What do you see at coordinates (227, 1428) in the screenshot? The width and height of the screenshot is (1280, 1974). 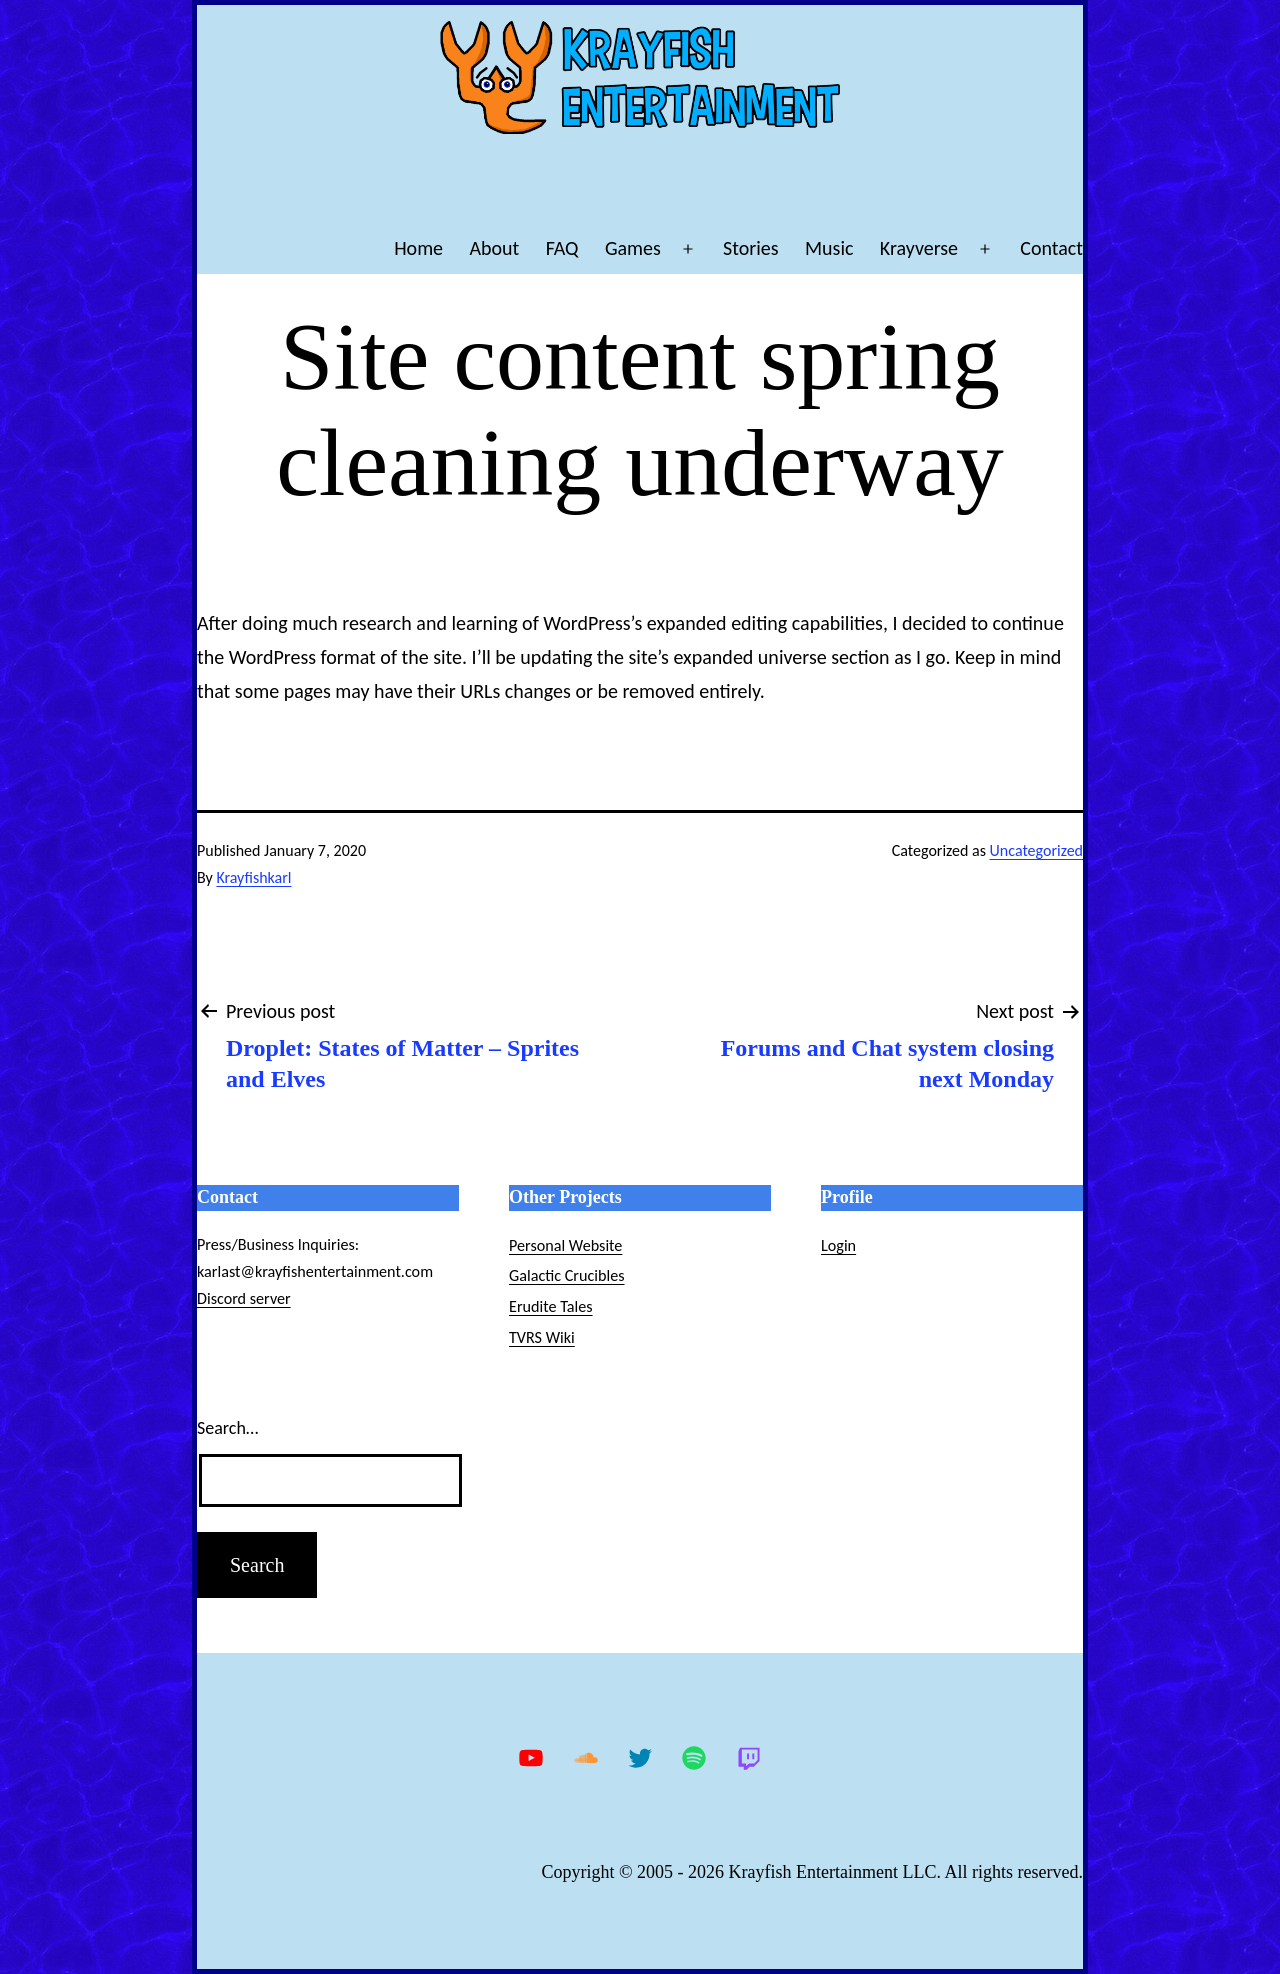 I see `Search…` at bounding box center [227, 1428].